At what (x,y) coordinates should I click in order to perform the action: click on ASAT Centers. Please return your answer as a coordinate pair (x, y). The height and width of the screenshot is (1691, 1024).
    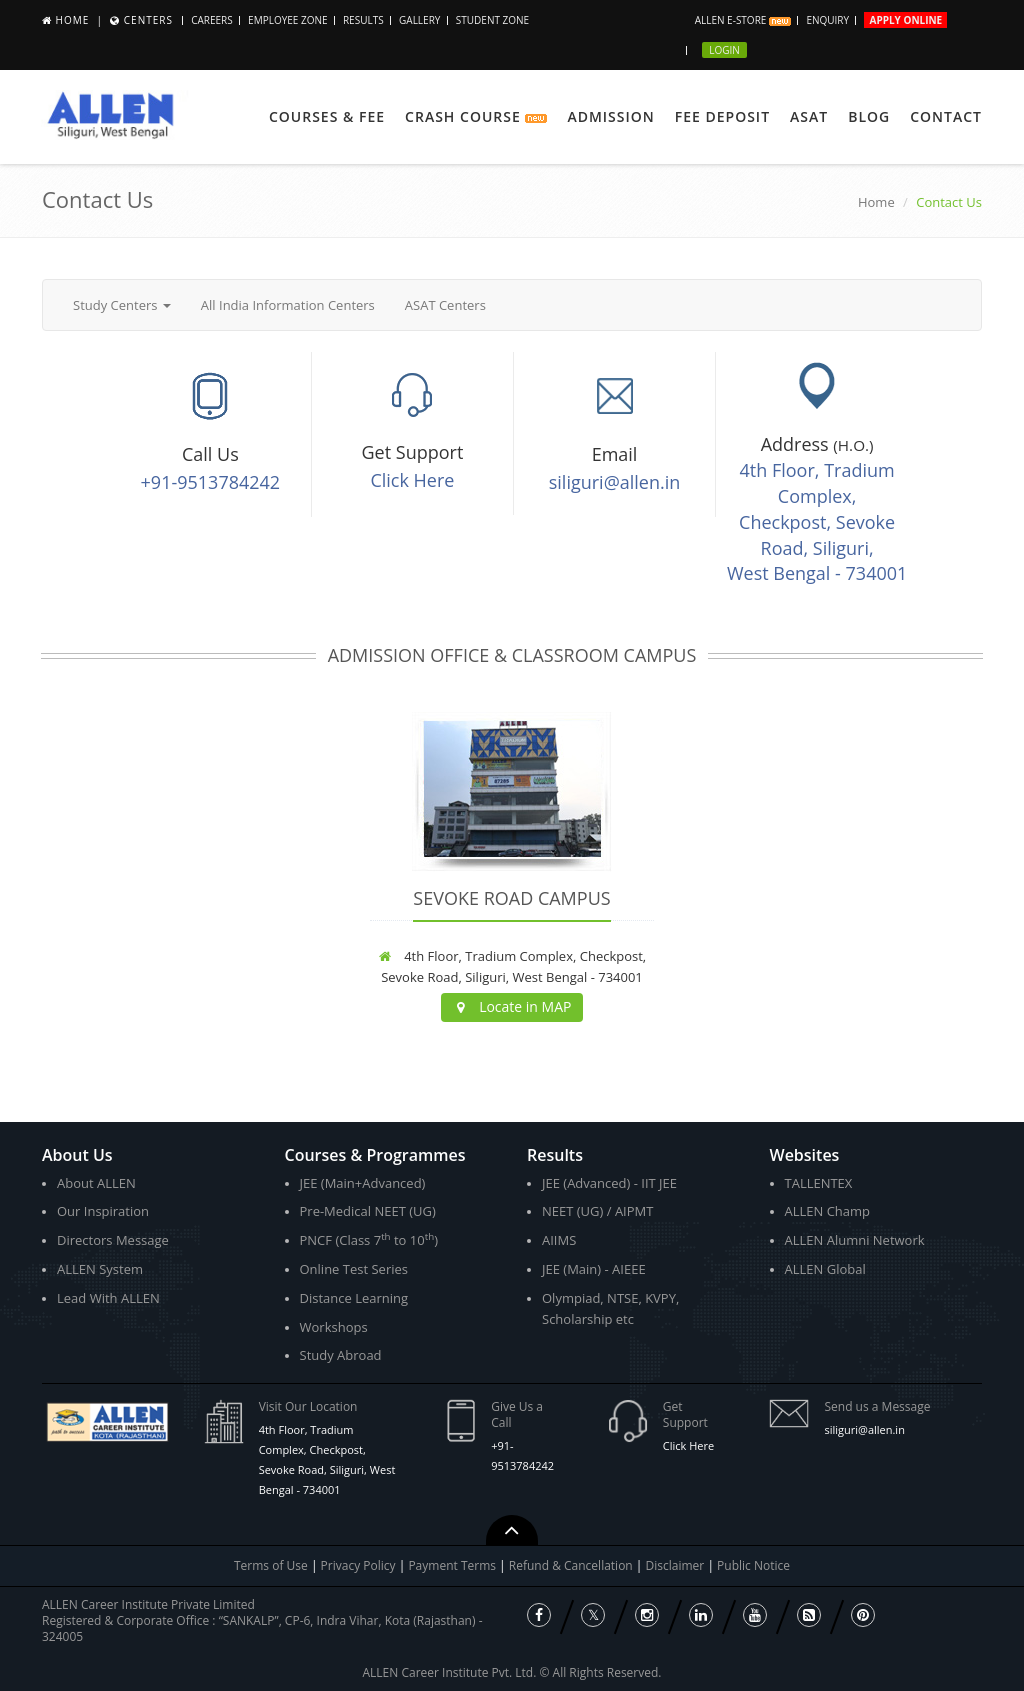
    Looking at the image, I should click on (445, 305).